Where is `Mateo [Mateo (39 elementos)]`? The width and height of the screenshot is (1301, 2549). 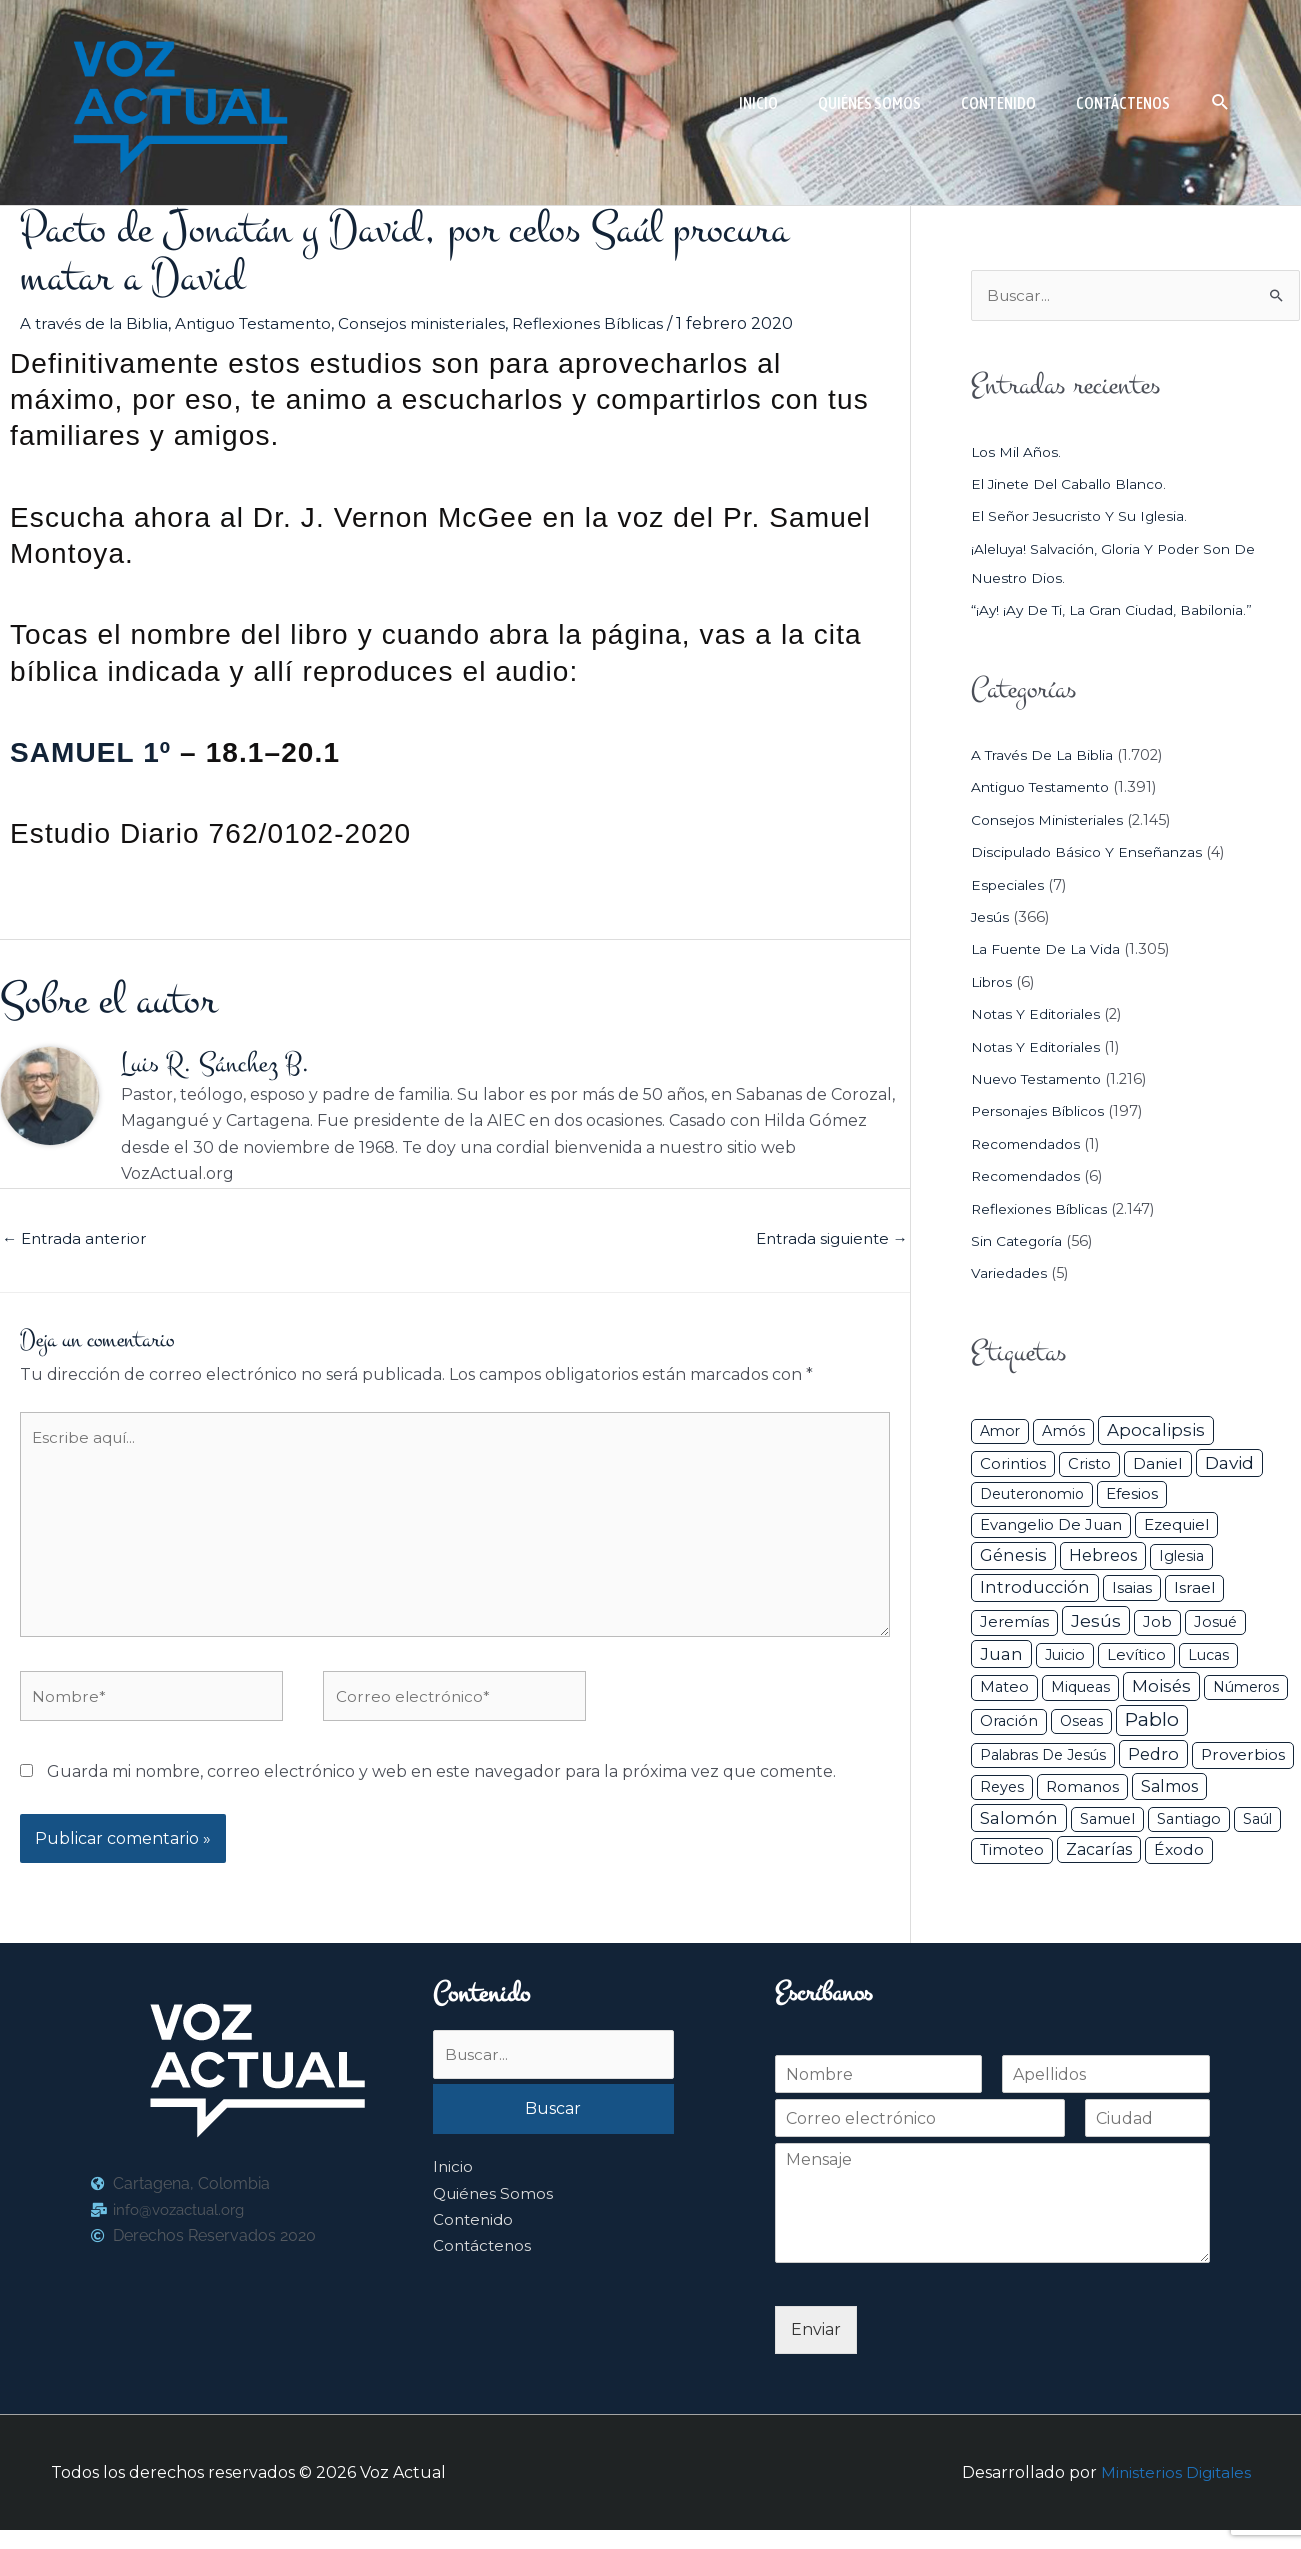 Mateo [Mateo (39 elementos)] is located at coordinates (1004, 1689).